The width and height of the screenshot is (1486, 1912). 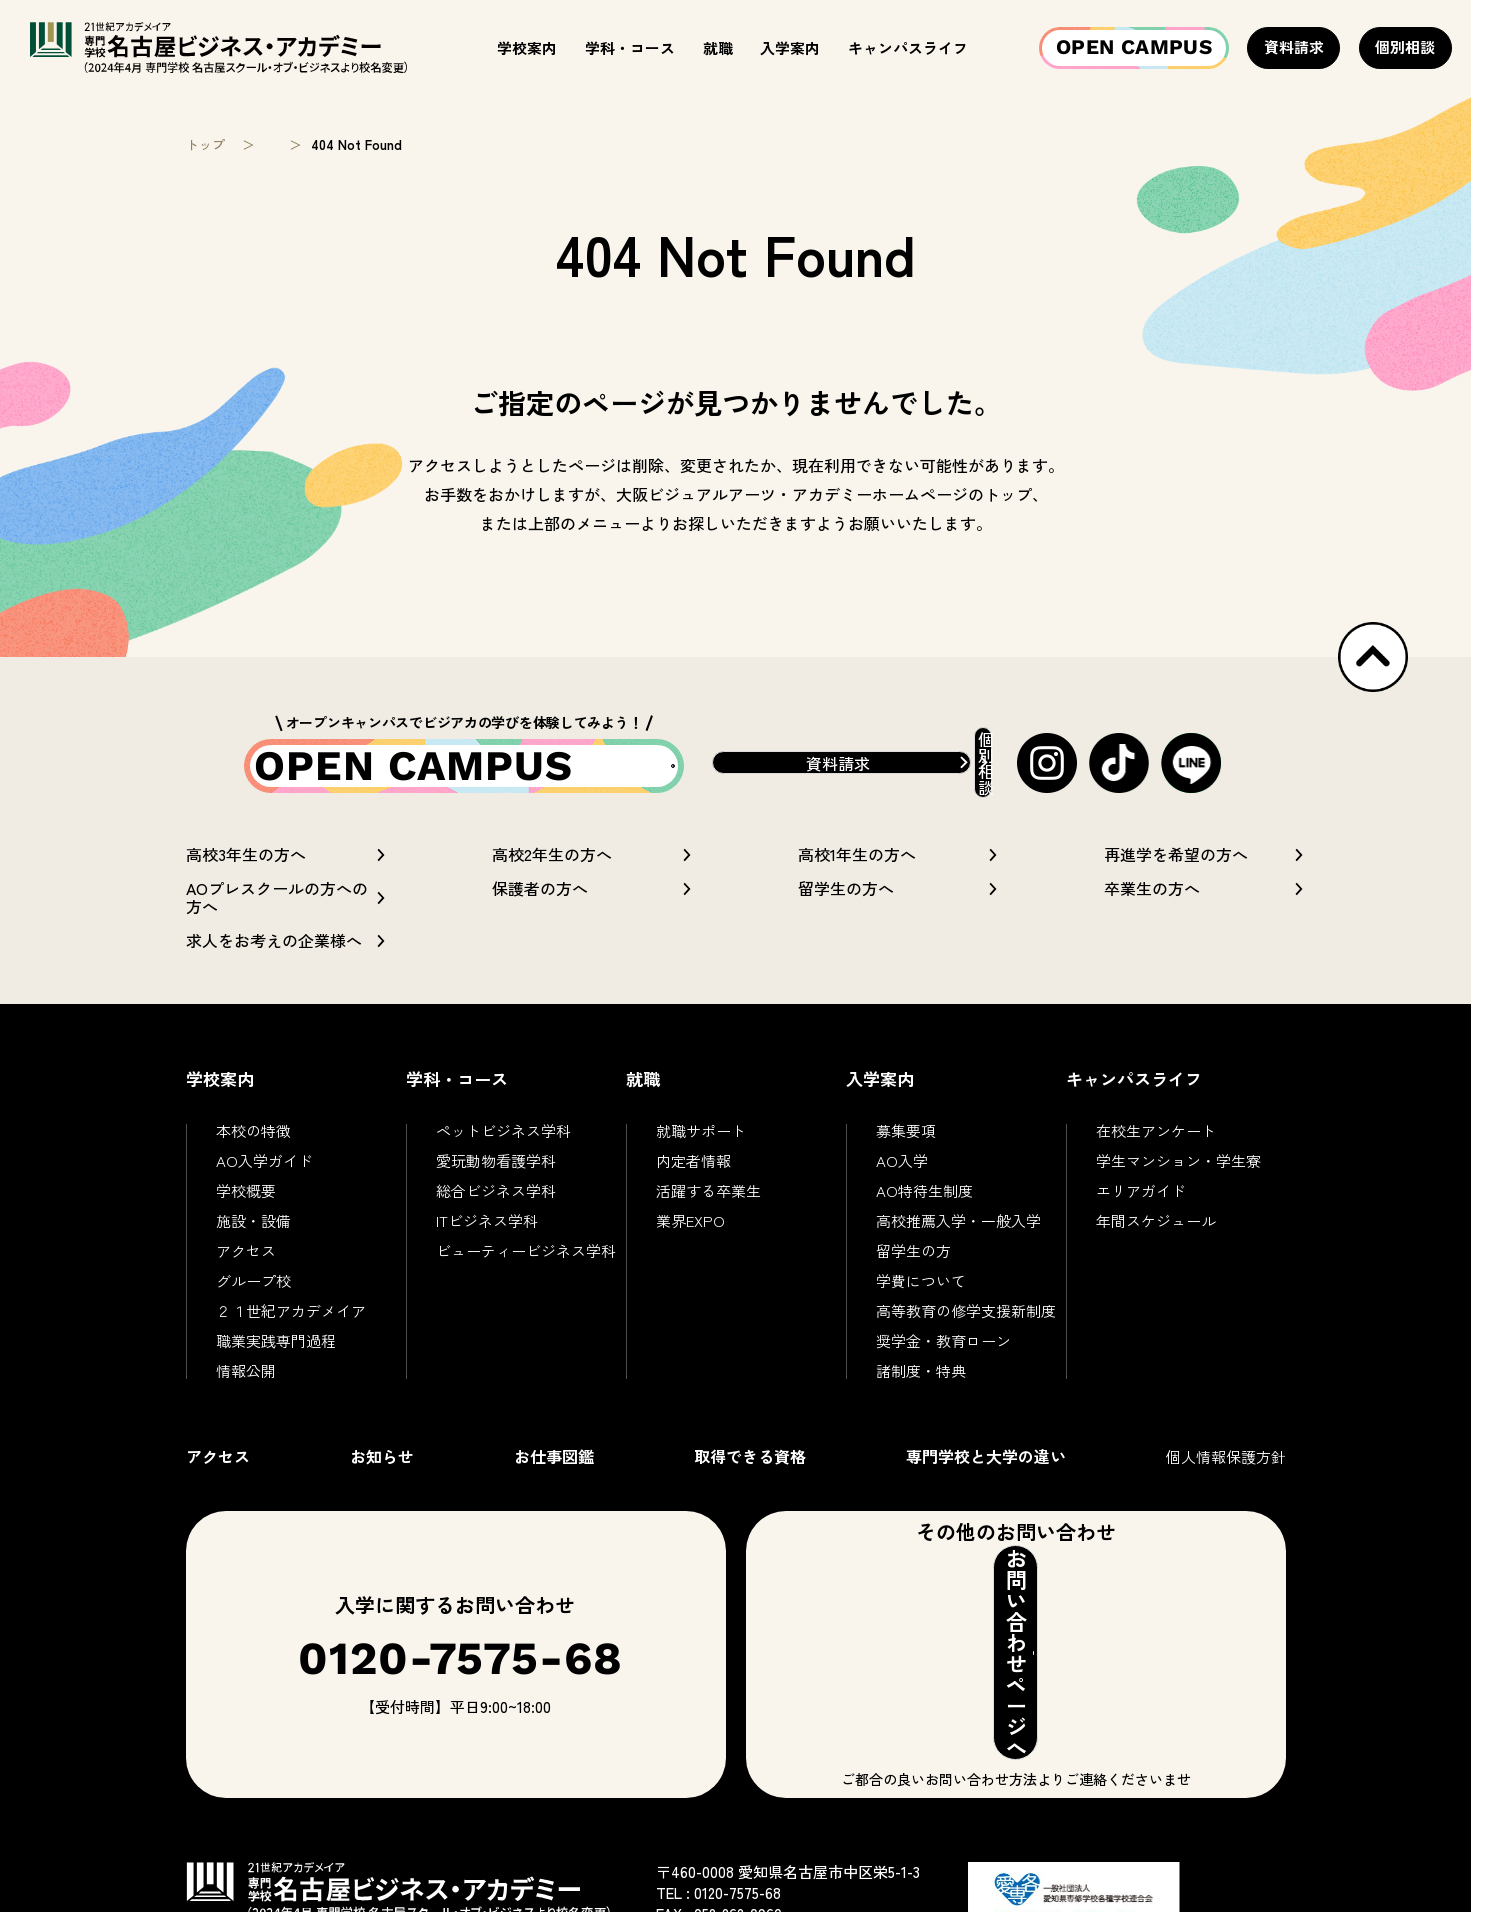 What do you see at coordinates (924, 1206) in the screenshot?
I see `AO特待生制度` at bounding box center [924, 1206].